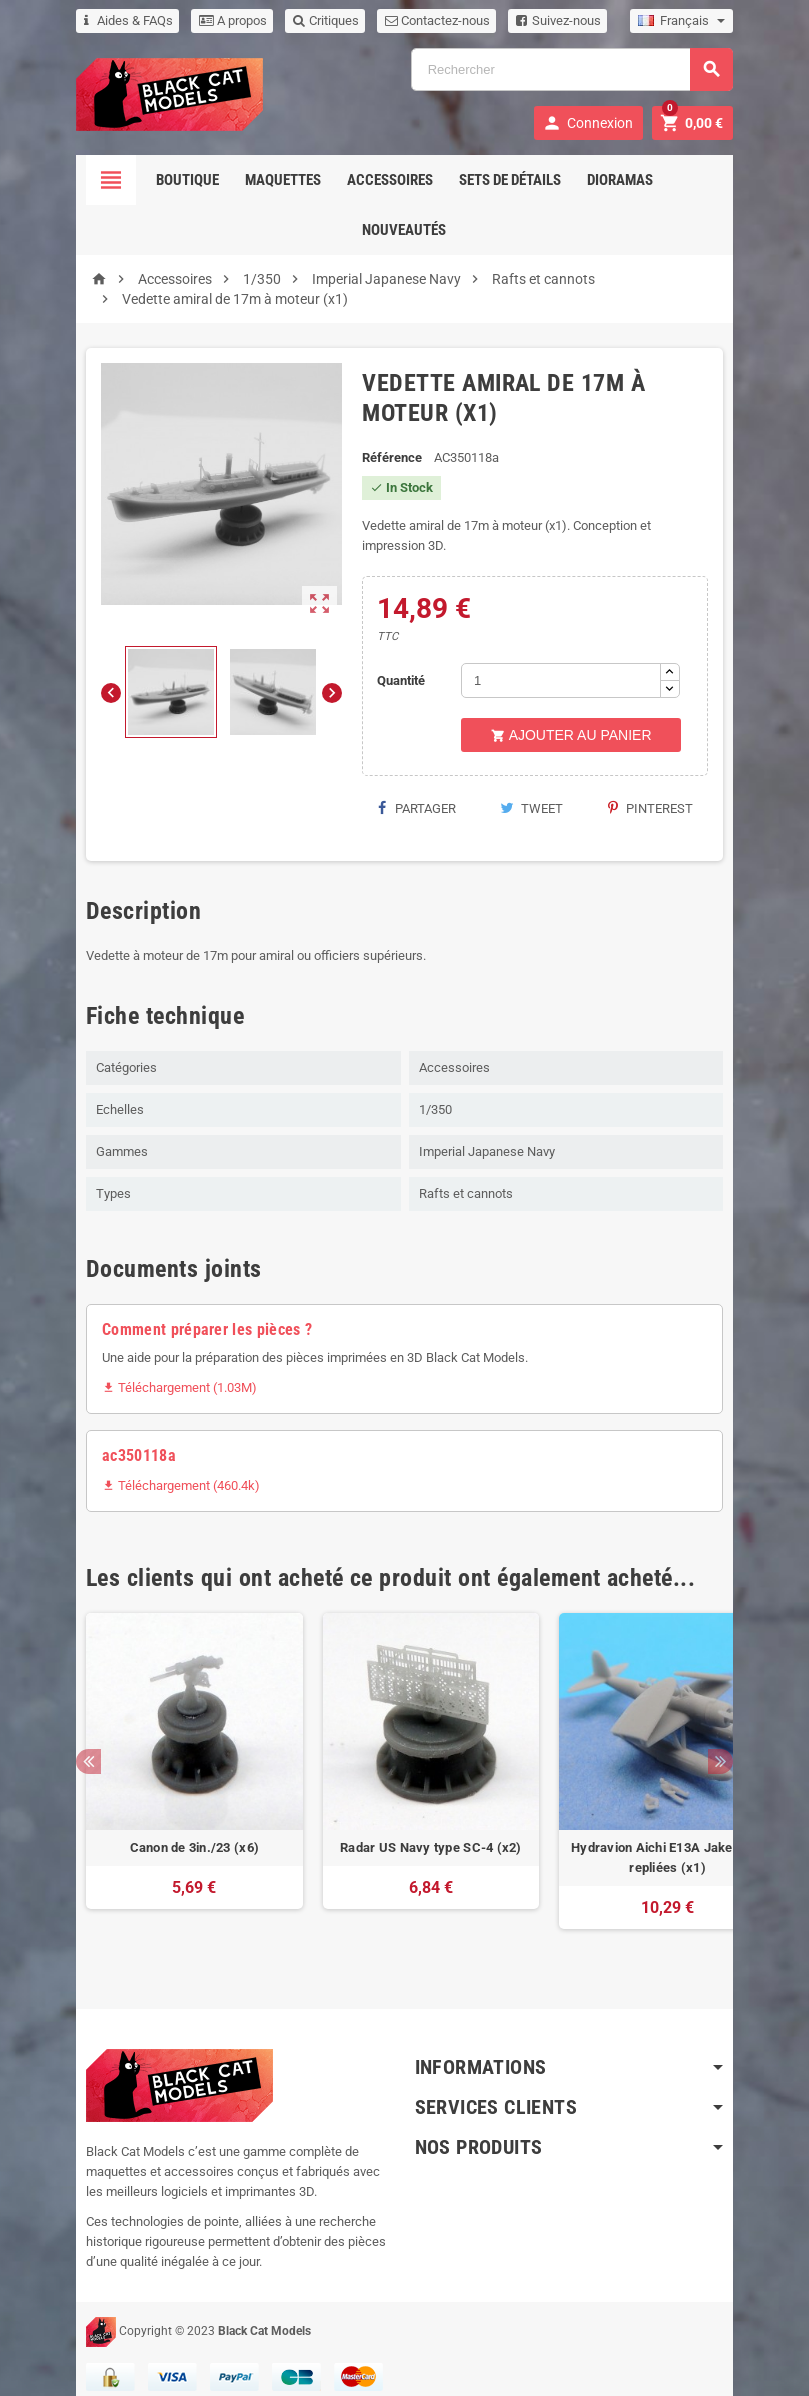 The image size is (809, 2396). Describe the element at coordinates (62, 1741) in the screenshot. I see `Previous [button]` at that location.